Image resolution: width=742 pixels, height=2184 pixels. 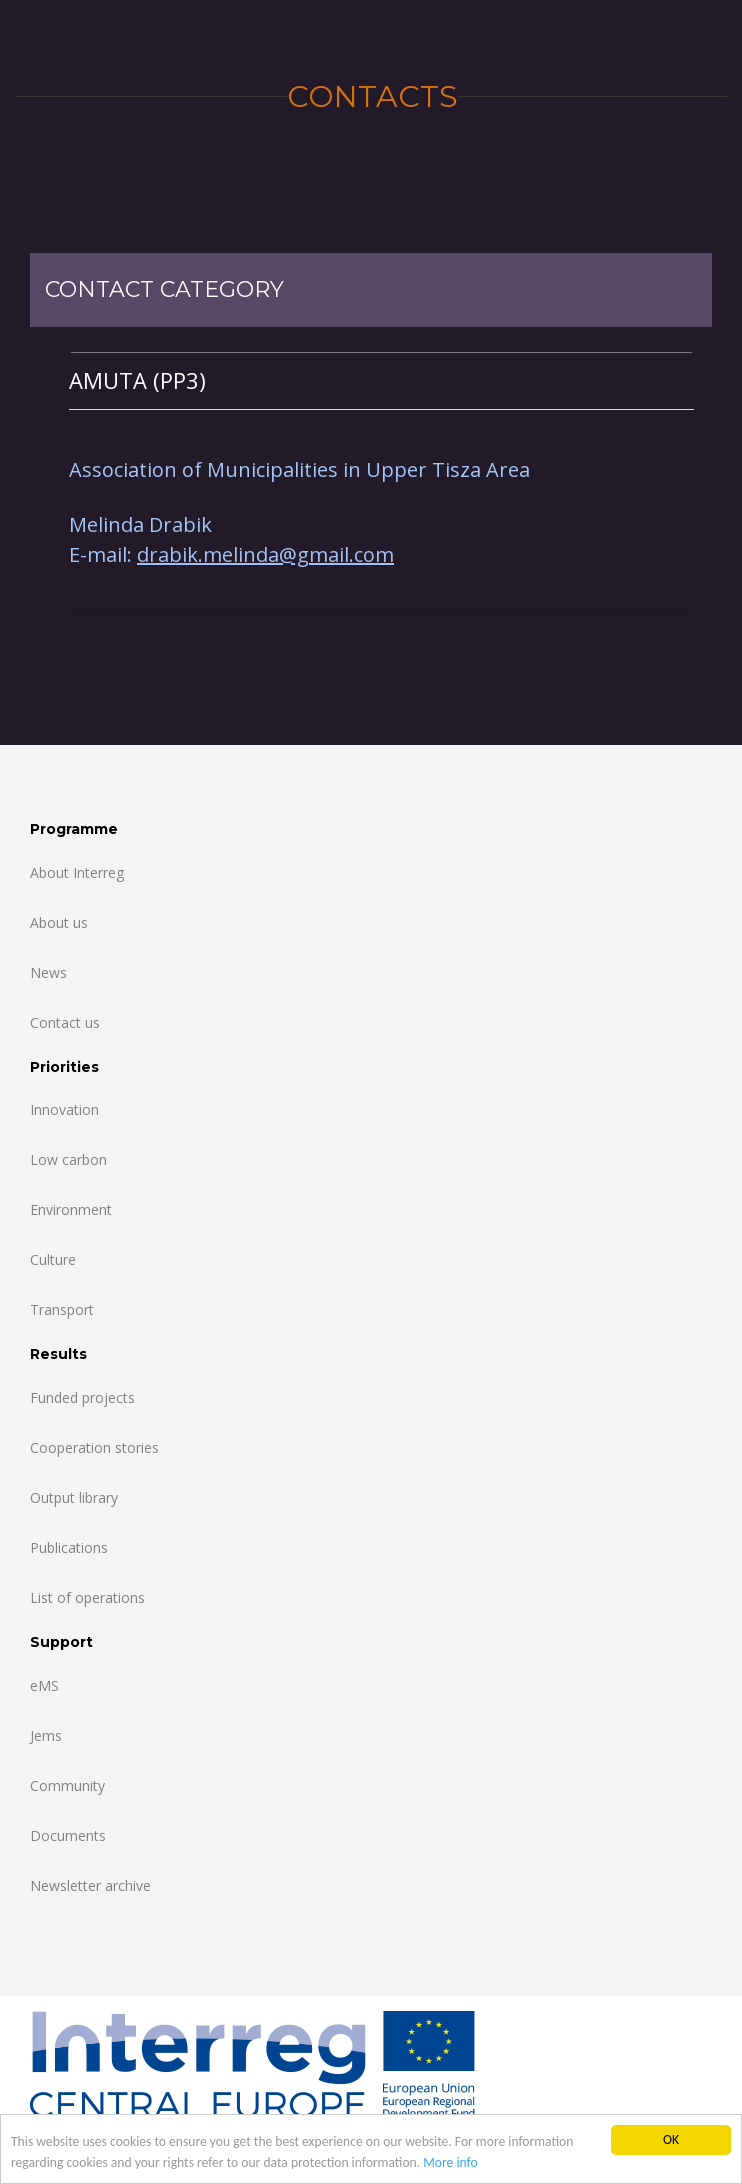 What do you see at coordinates (67, 1785) in the screenshot?
I see `Community` at bounding box center [67, 1785].